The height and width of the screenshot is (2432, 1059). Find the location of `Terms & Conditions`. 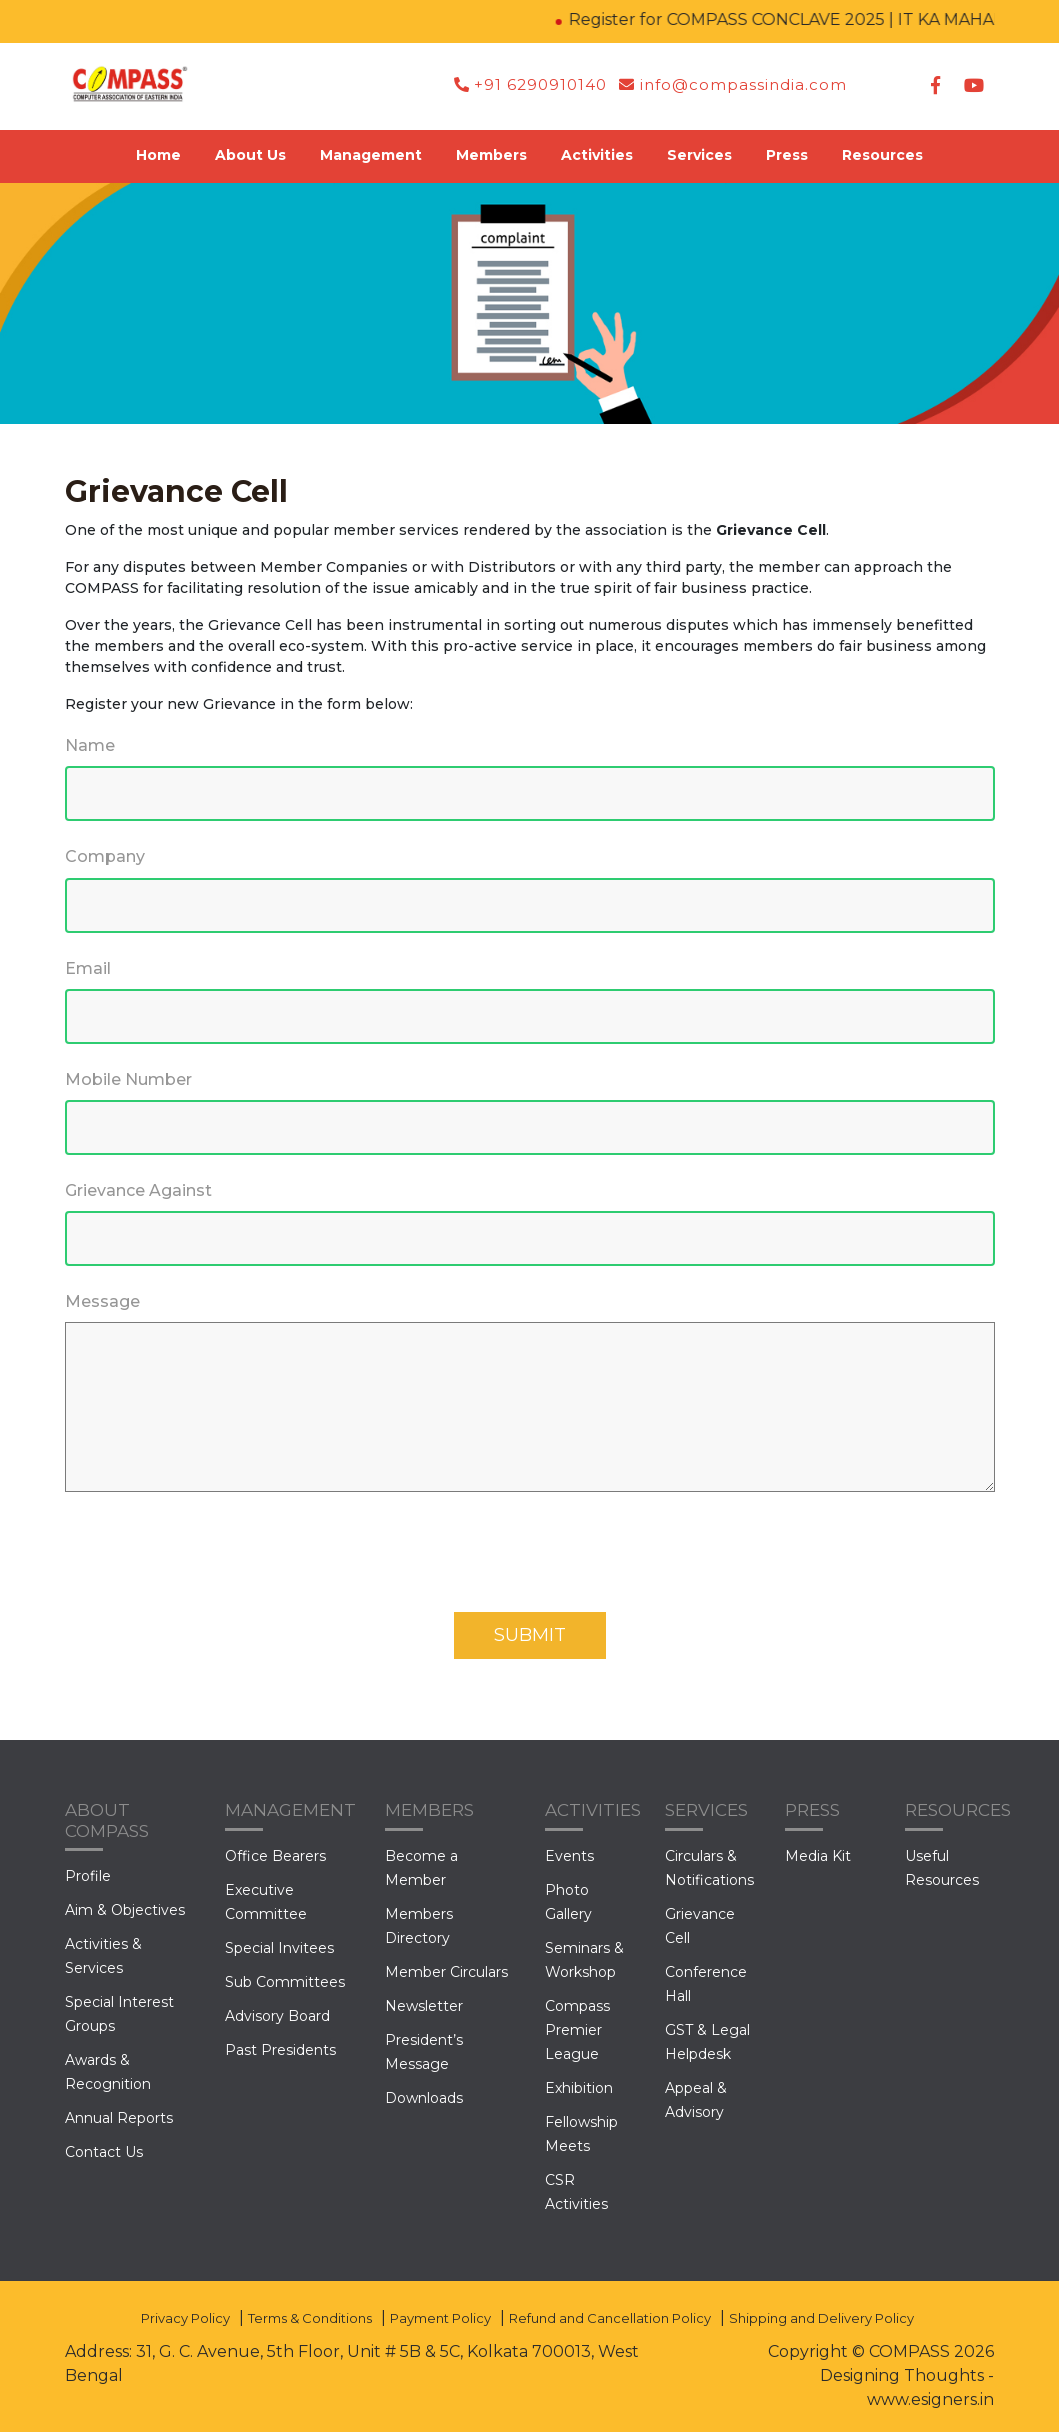

Terms & Conditions is located at coordinates (310, 2318).